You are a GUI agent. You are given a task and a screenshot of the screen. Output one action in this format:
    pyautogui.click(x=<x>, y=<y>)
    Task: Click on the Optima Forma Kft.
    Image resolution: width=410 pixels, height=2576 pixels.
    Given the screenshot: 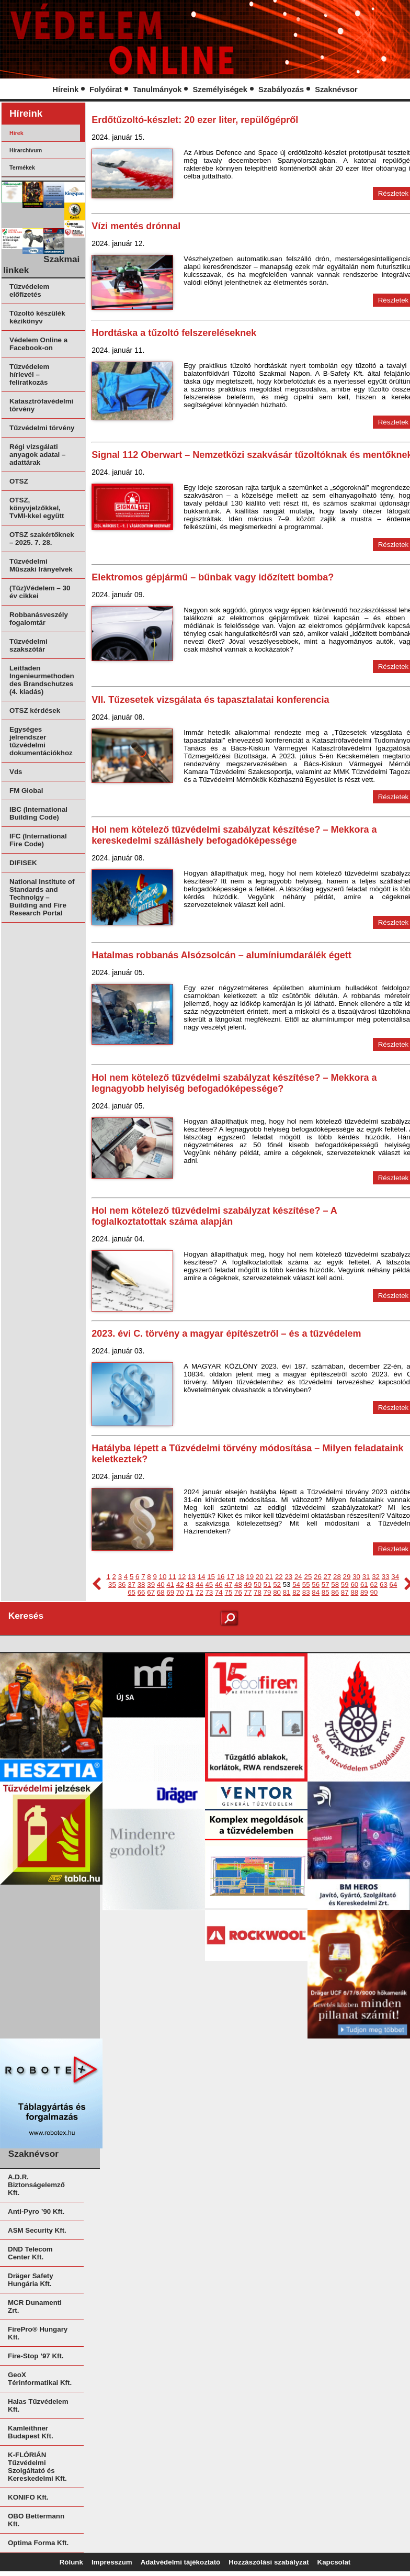 What is the action you would take?
    pyautogui.click(x=38, y=2543)
    